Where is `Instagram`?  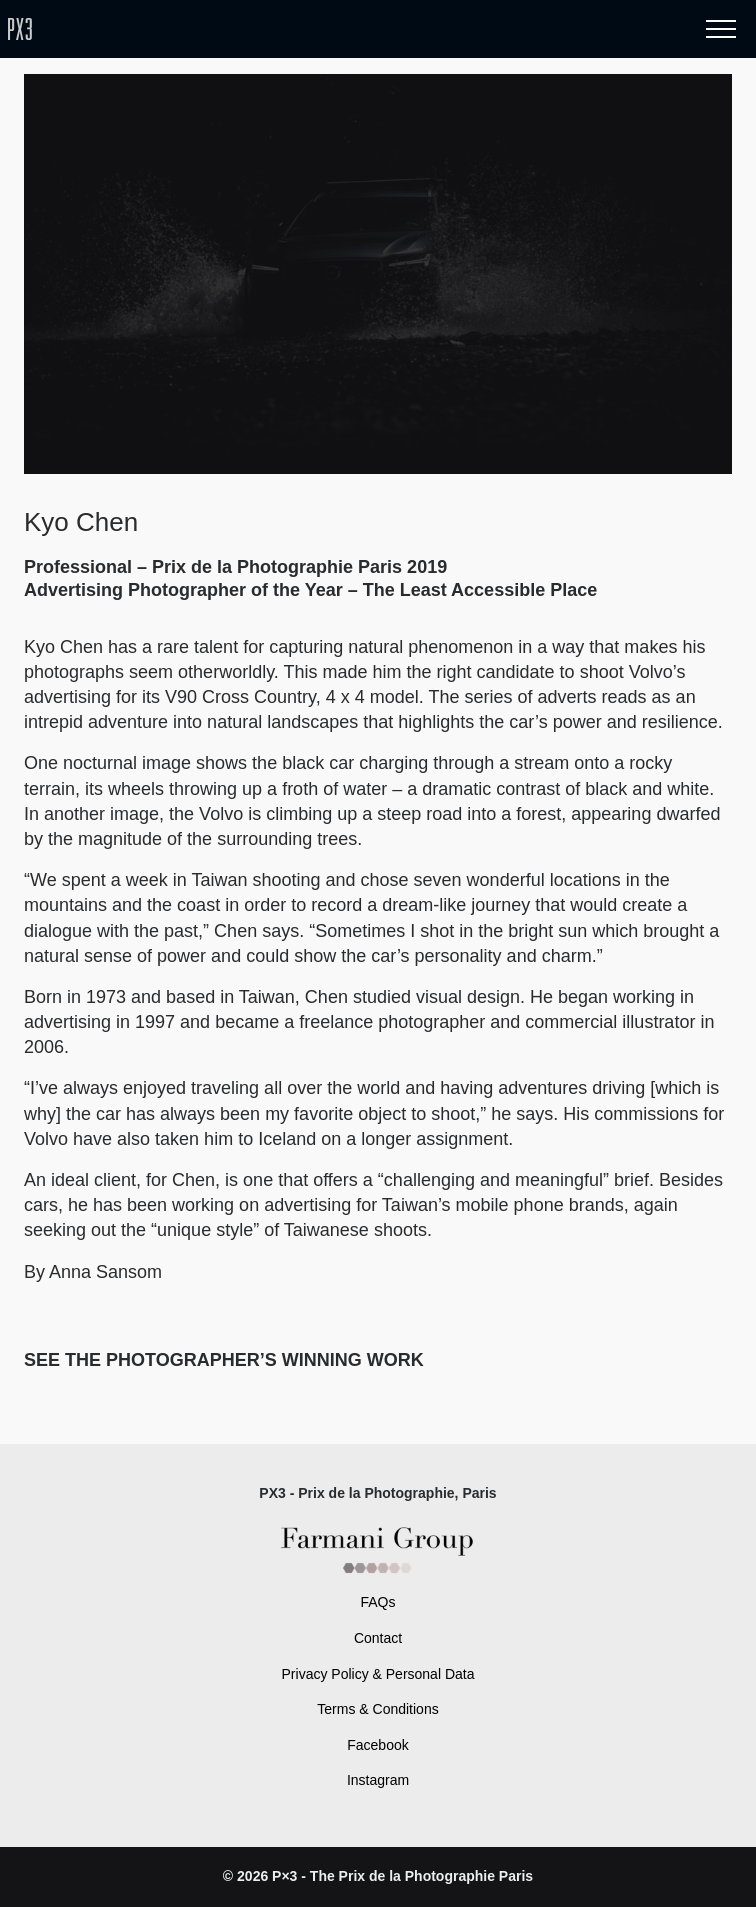 Instagram is located at coordinates (378, 1780).